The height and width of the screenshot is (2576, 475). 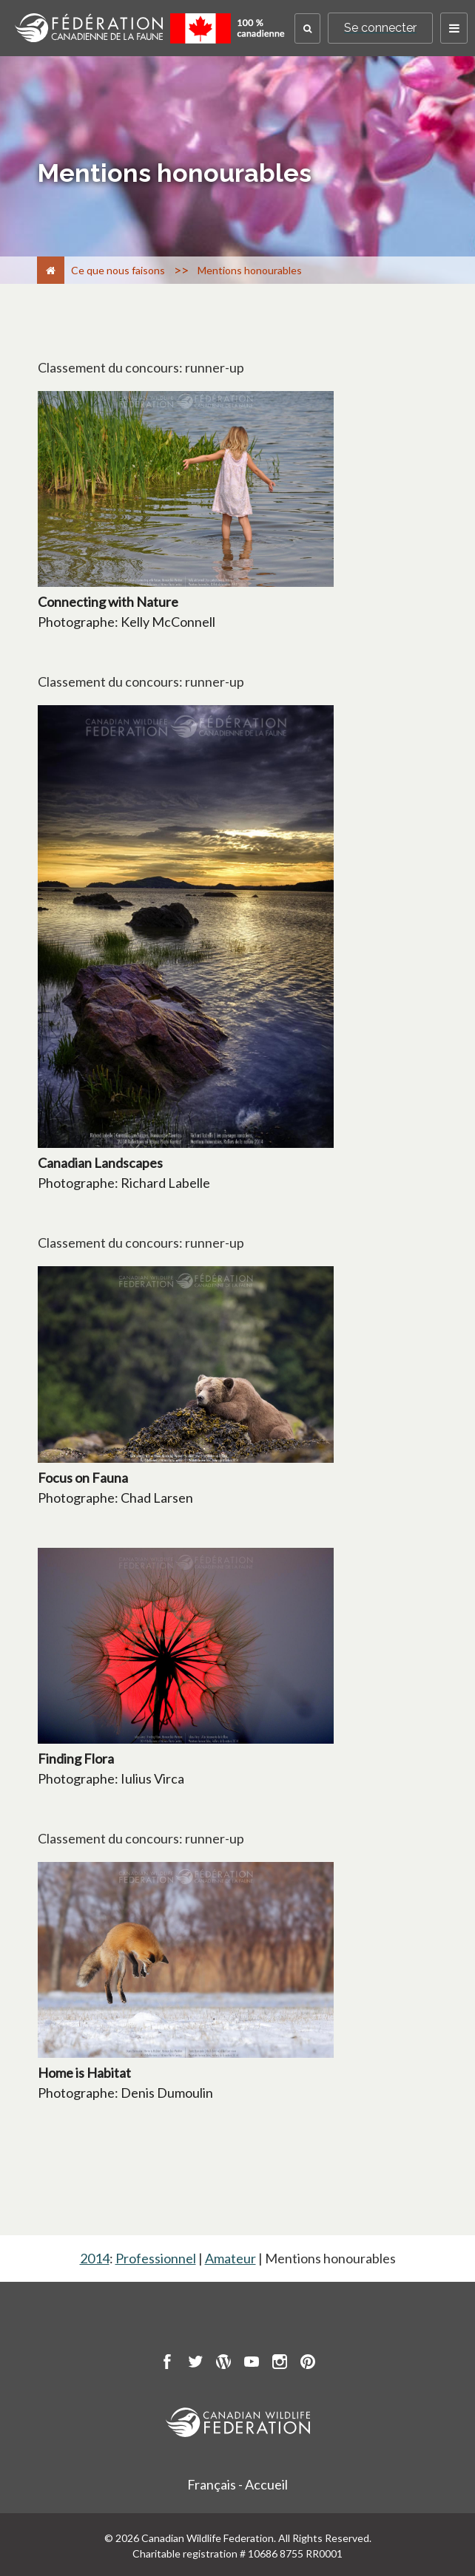 I want to click on [button], so click(x=307, y=28).